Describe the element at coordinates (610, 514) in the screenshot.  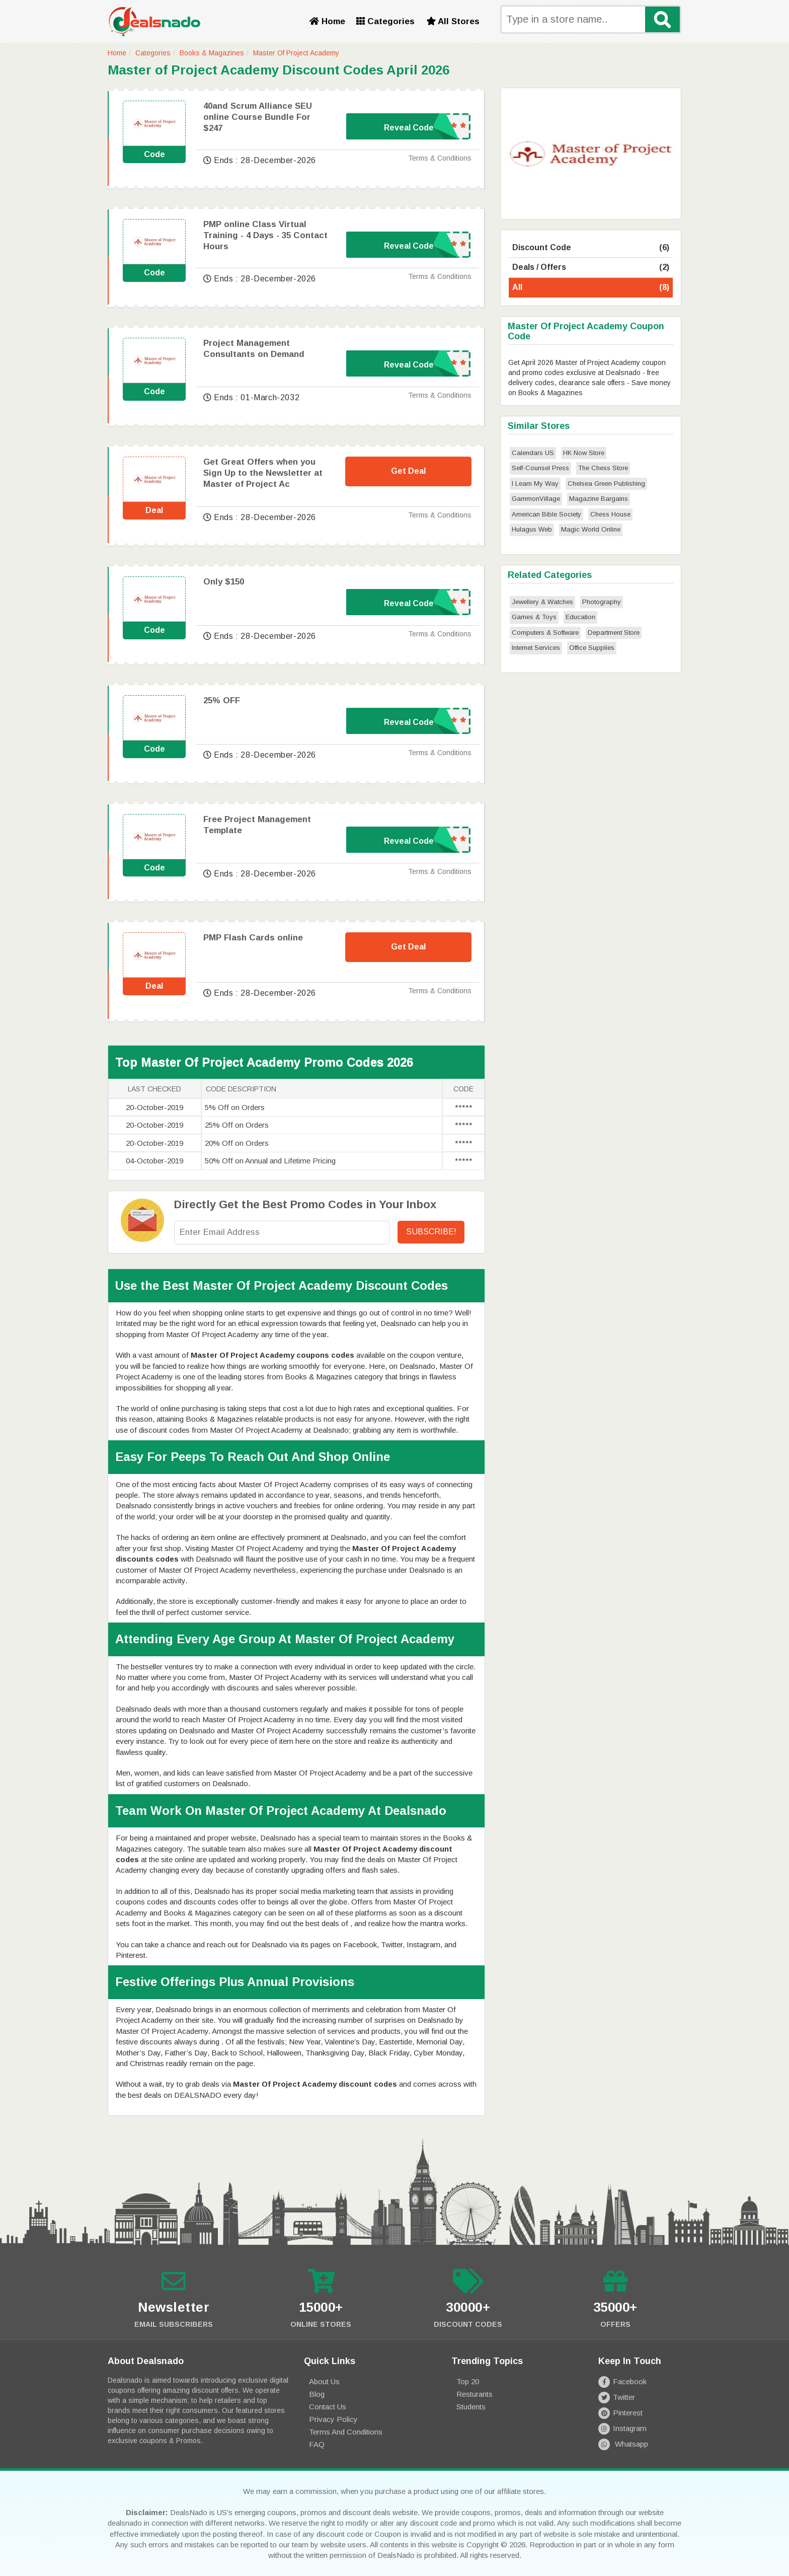
I see `Chess House` at that location.